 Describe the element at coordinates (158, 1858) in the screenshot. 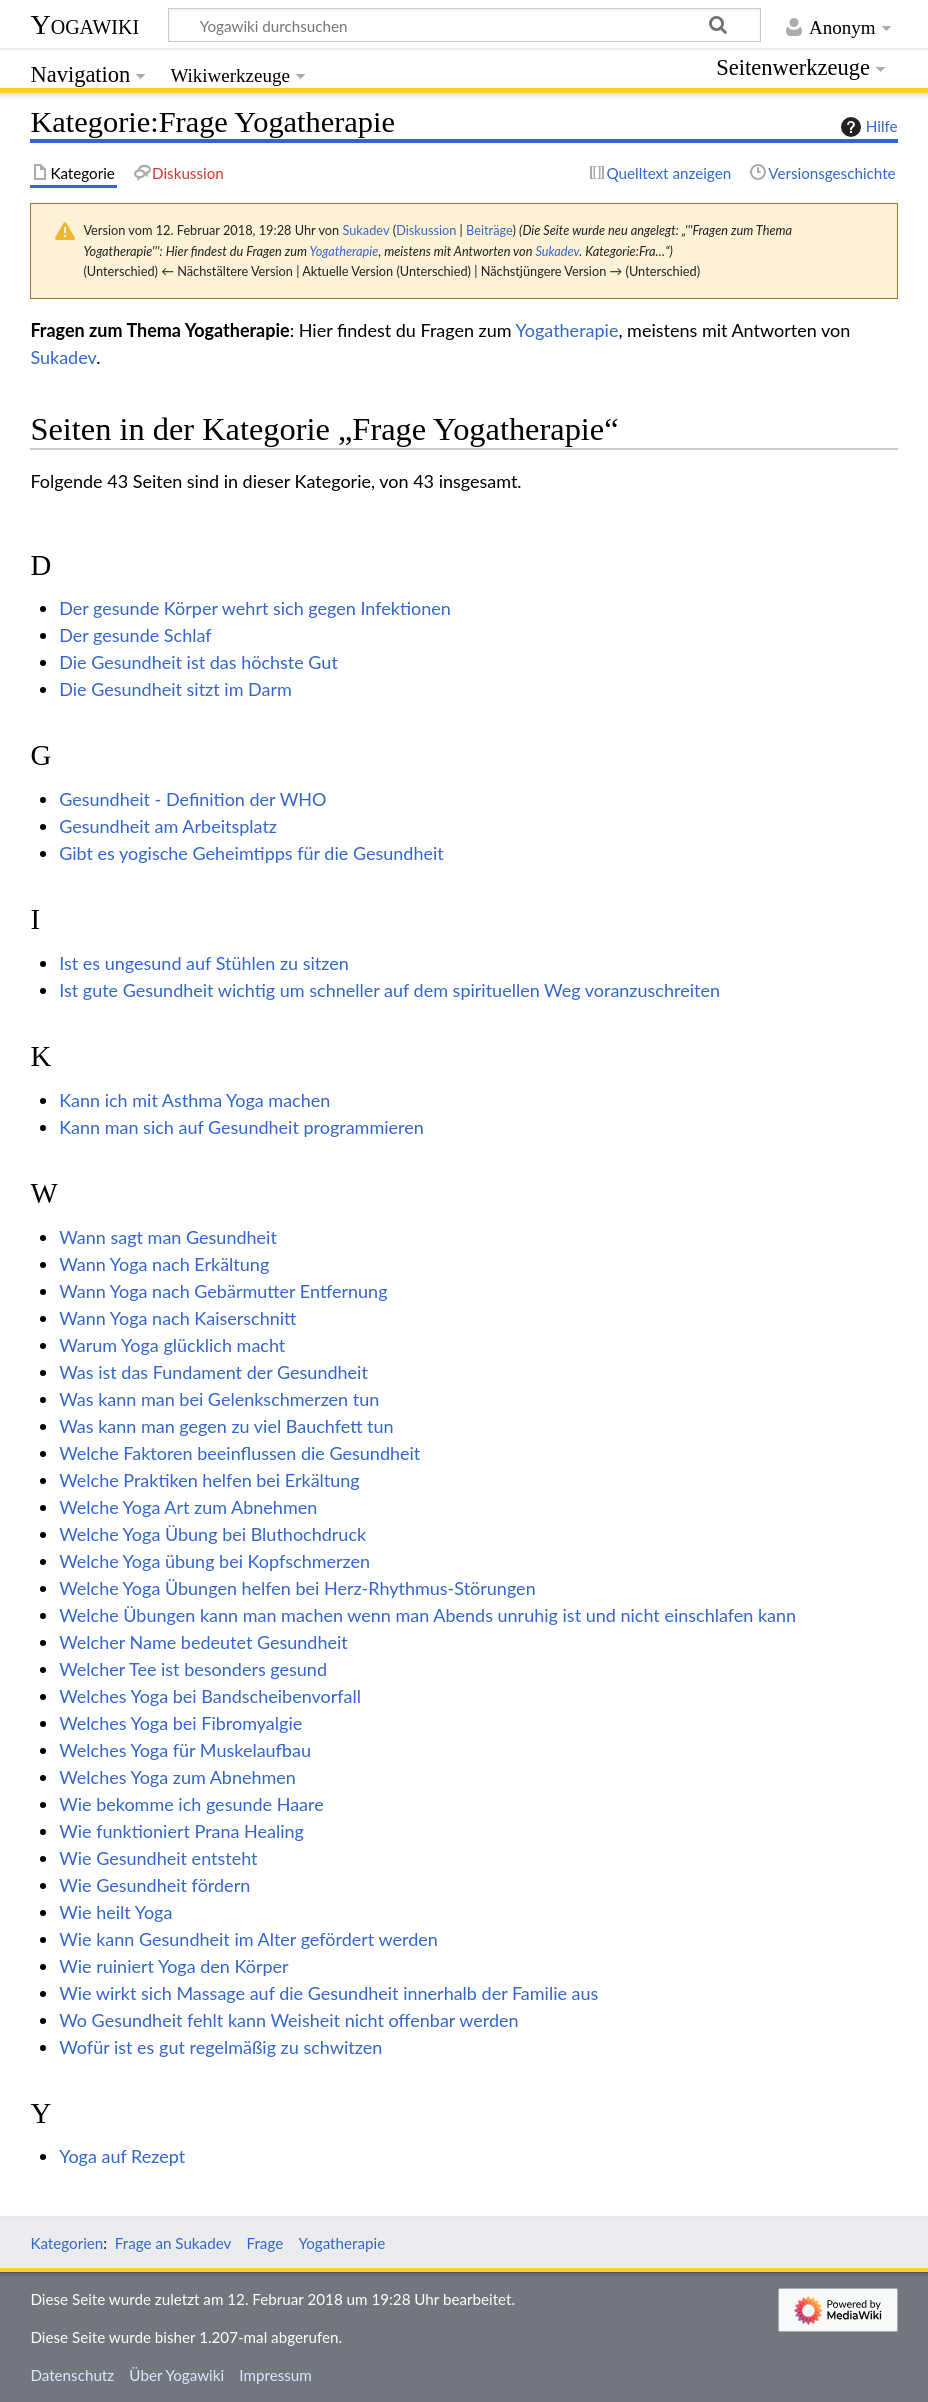

I see `Wie Gesundheit entsteht` at that location.